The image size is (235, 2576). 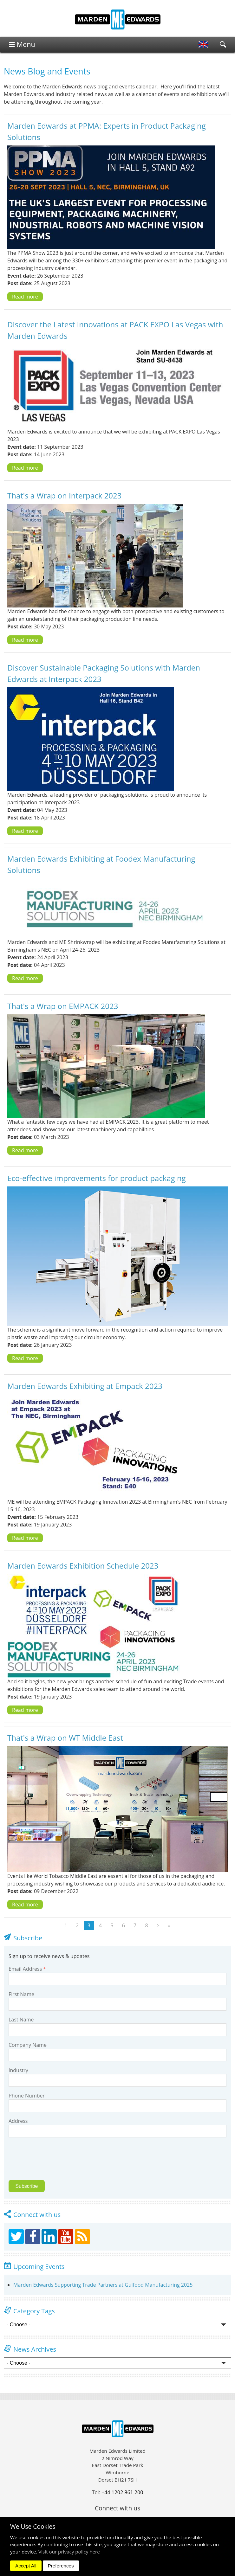 What do you see at coordinates (65, 1737) in the screenshot?
I see `That's a Wrap on WT Middle East` at bounding box center [65, 1737].